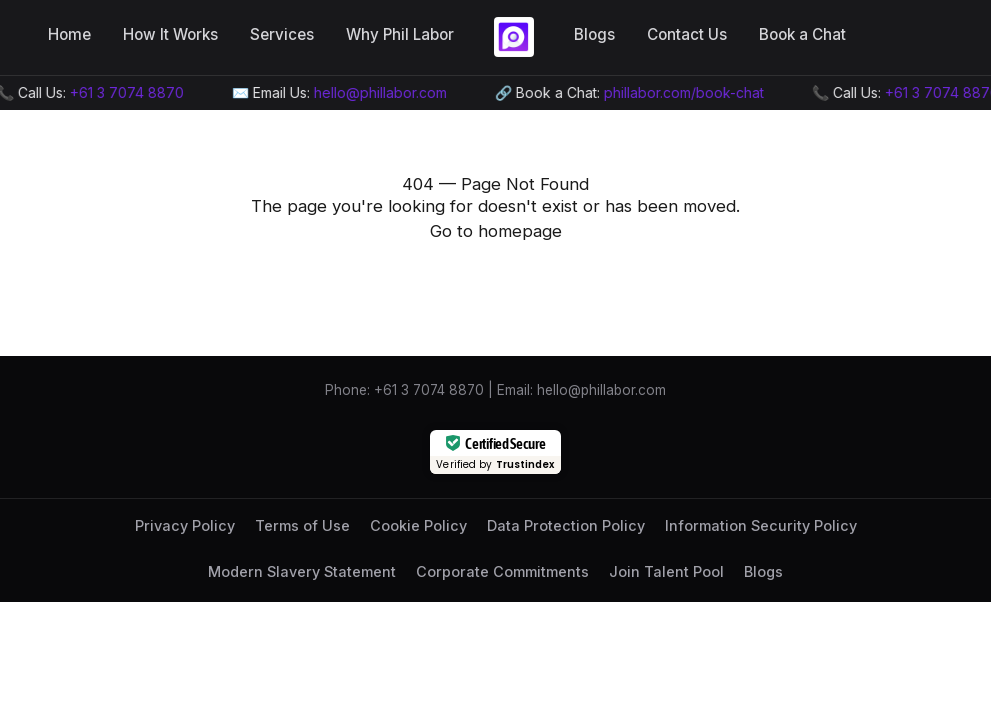 The width and height of the screenshot is (991, 720). Describe the element at coordinates (594, 34) in the screenshot. I see `Blogs` at that location.